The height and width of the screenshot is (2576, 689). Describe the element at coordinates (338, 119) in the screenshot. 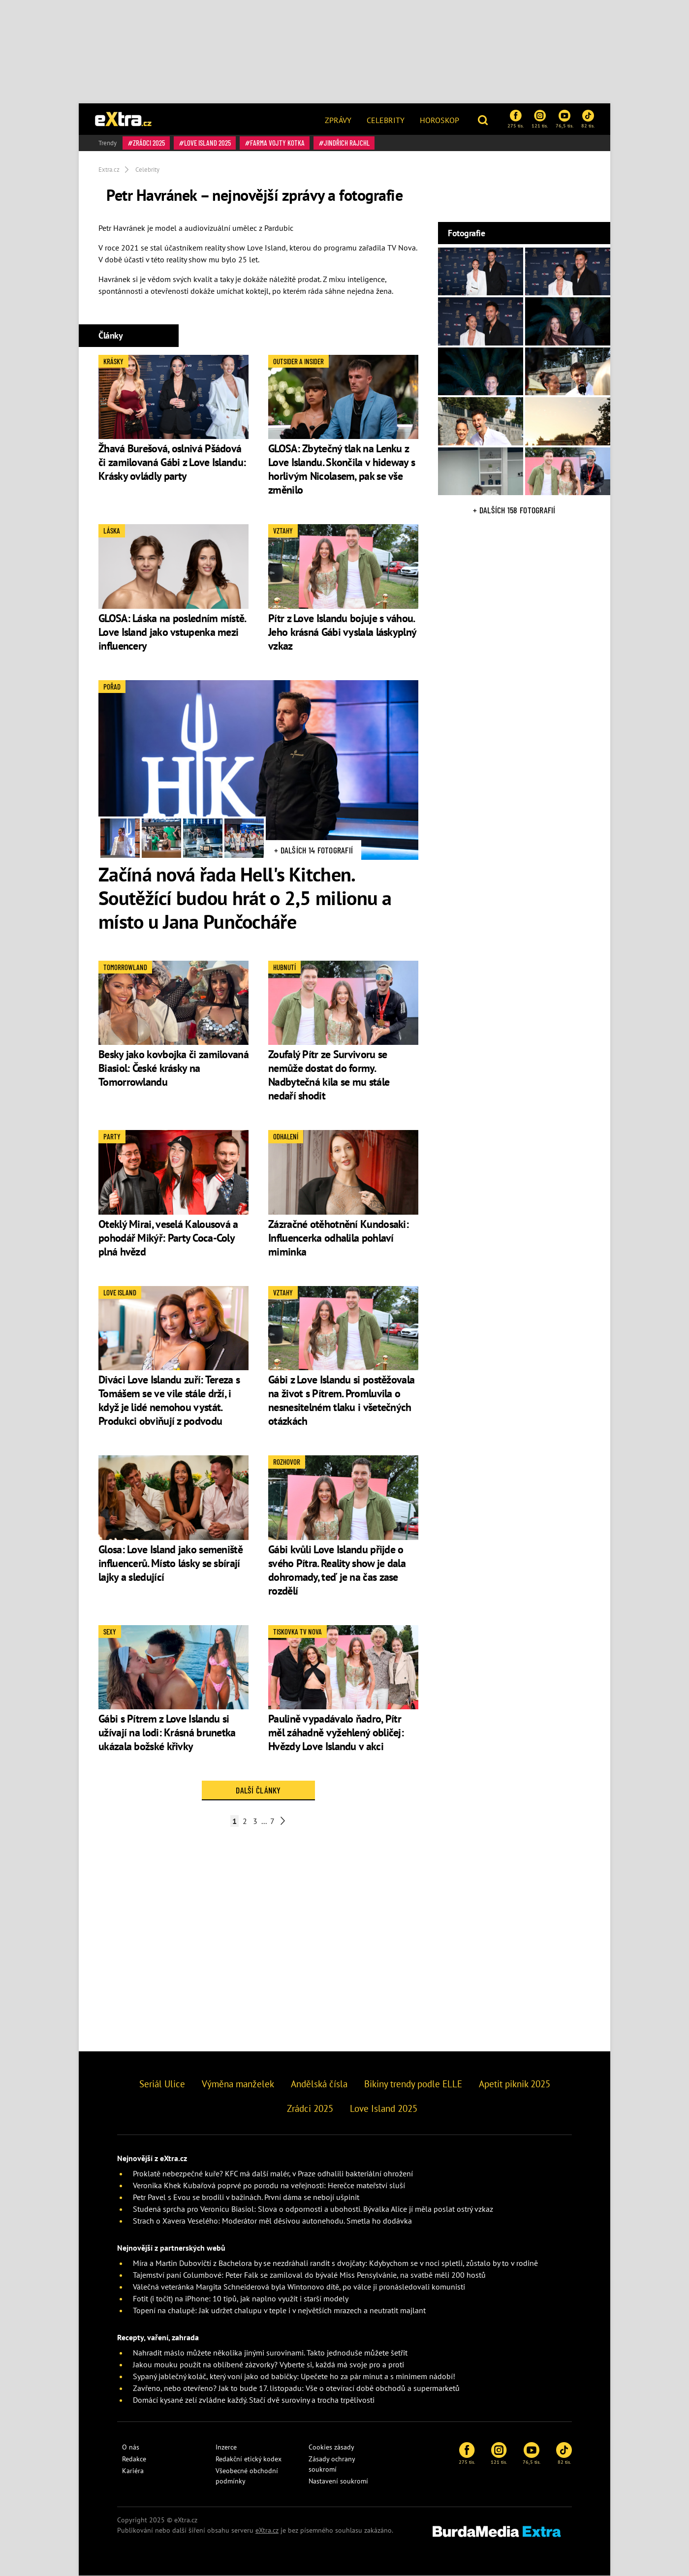

I see `[menuitem]` at that location.